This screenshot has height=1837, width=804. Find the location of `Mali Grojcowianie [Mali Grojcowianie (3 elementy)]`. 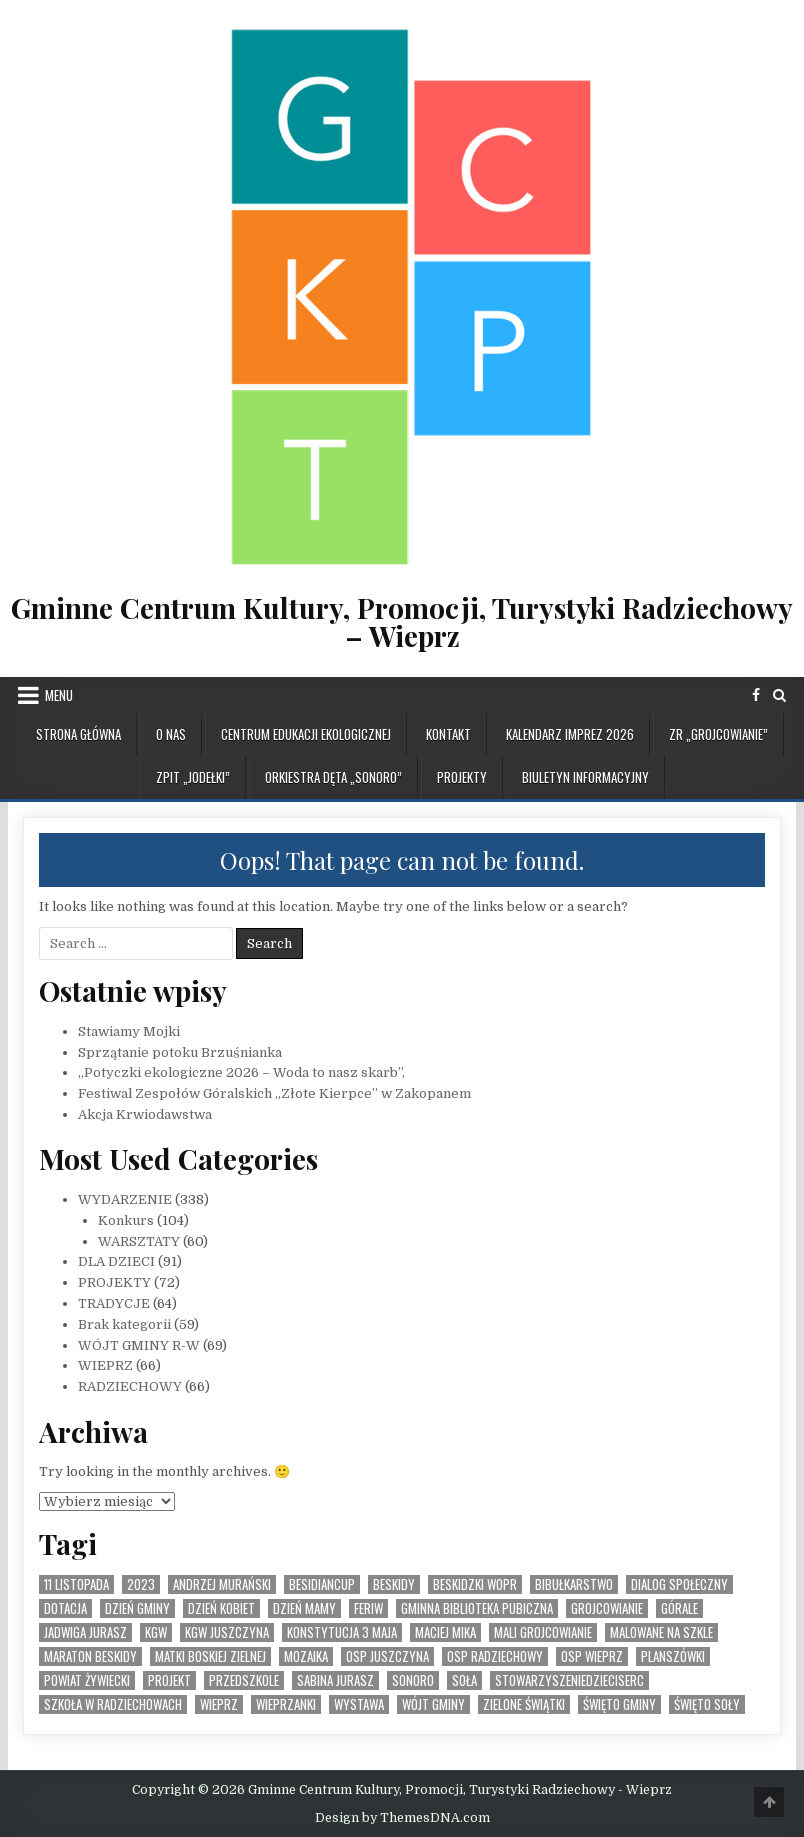

Mali Grojcowianie [Mali Grojcowianie (3 elementy)] is located at coordinates (543, 1632).